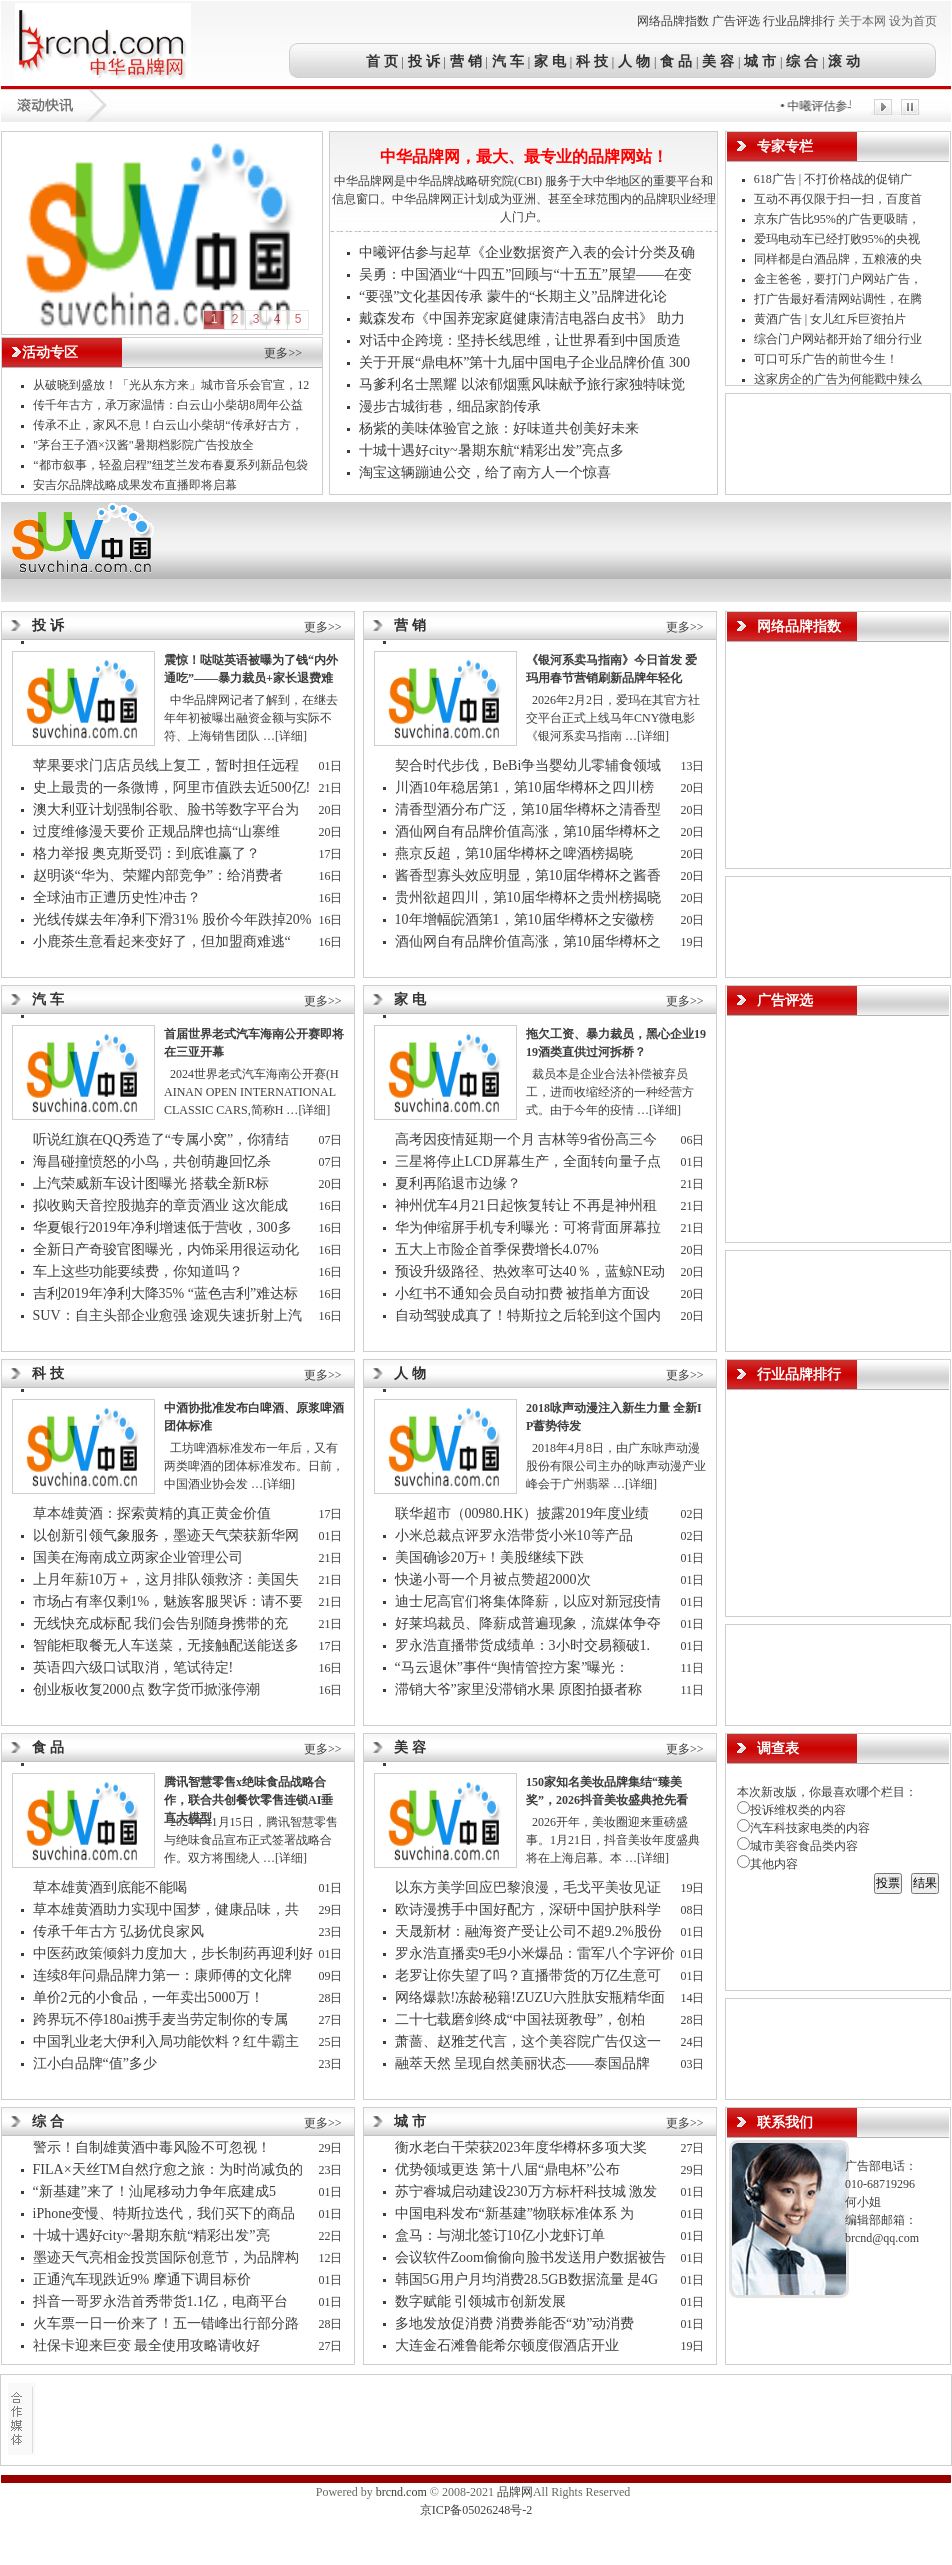  I want to click on 十城十遇好city~暑期东航“精彩出发”亮点多, so click(491, 450).